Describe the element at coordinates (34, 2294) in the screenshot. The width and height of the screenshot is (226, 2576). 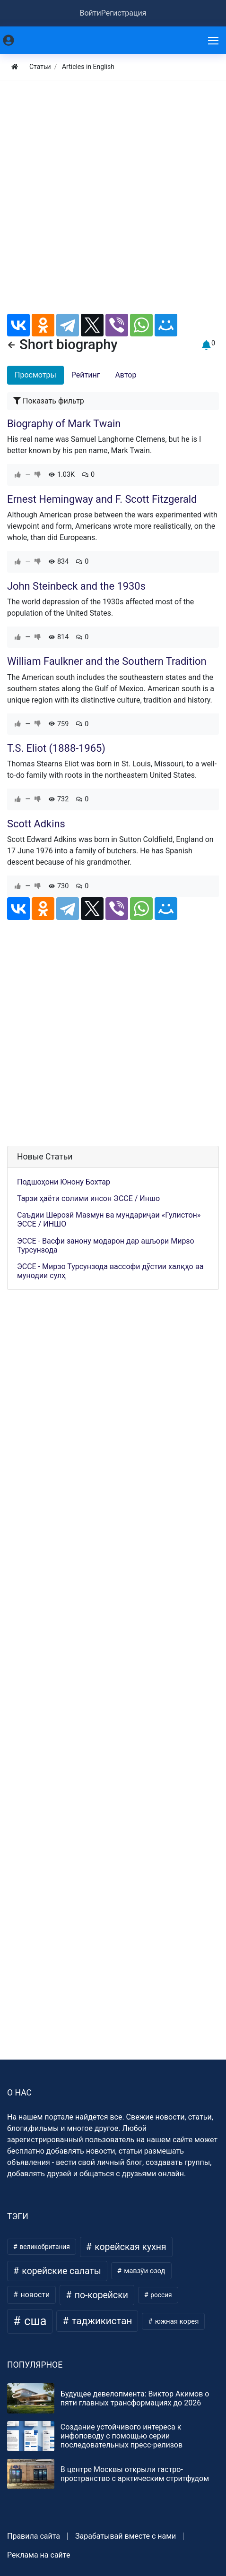
I see `новости` at that location.